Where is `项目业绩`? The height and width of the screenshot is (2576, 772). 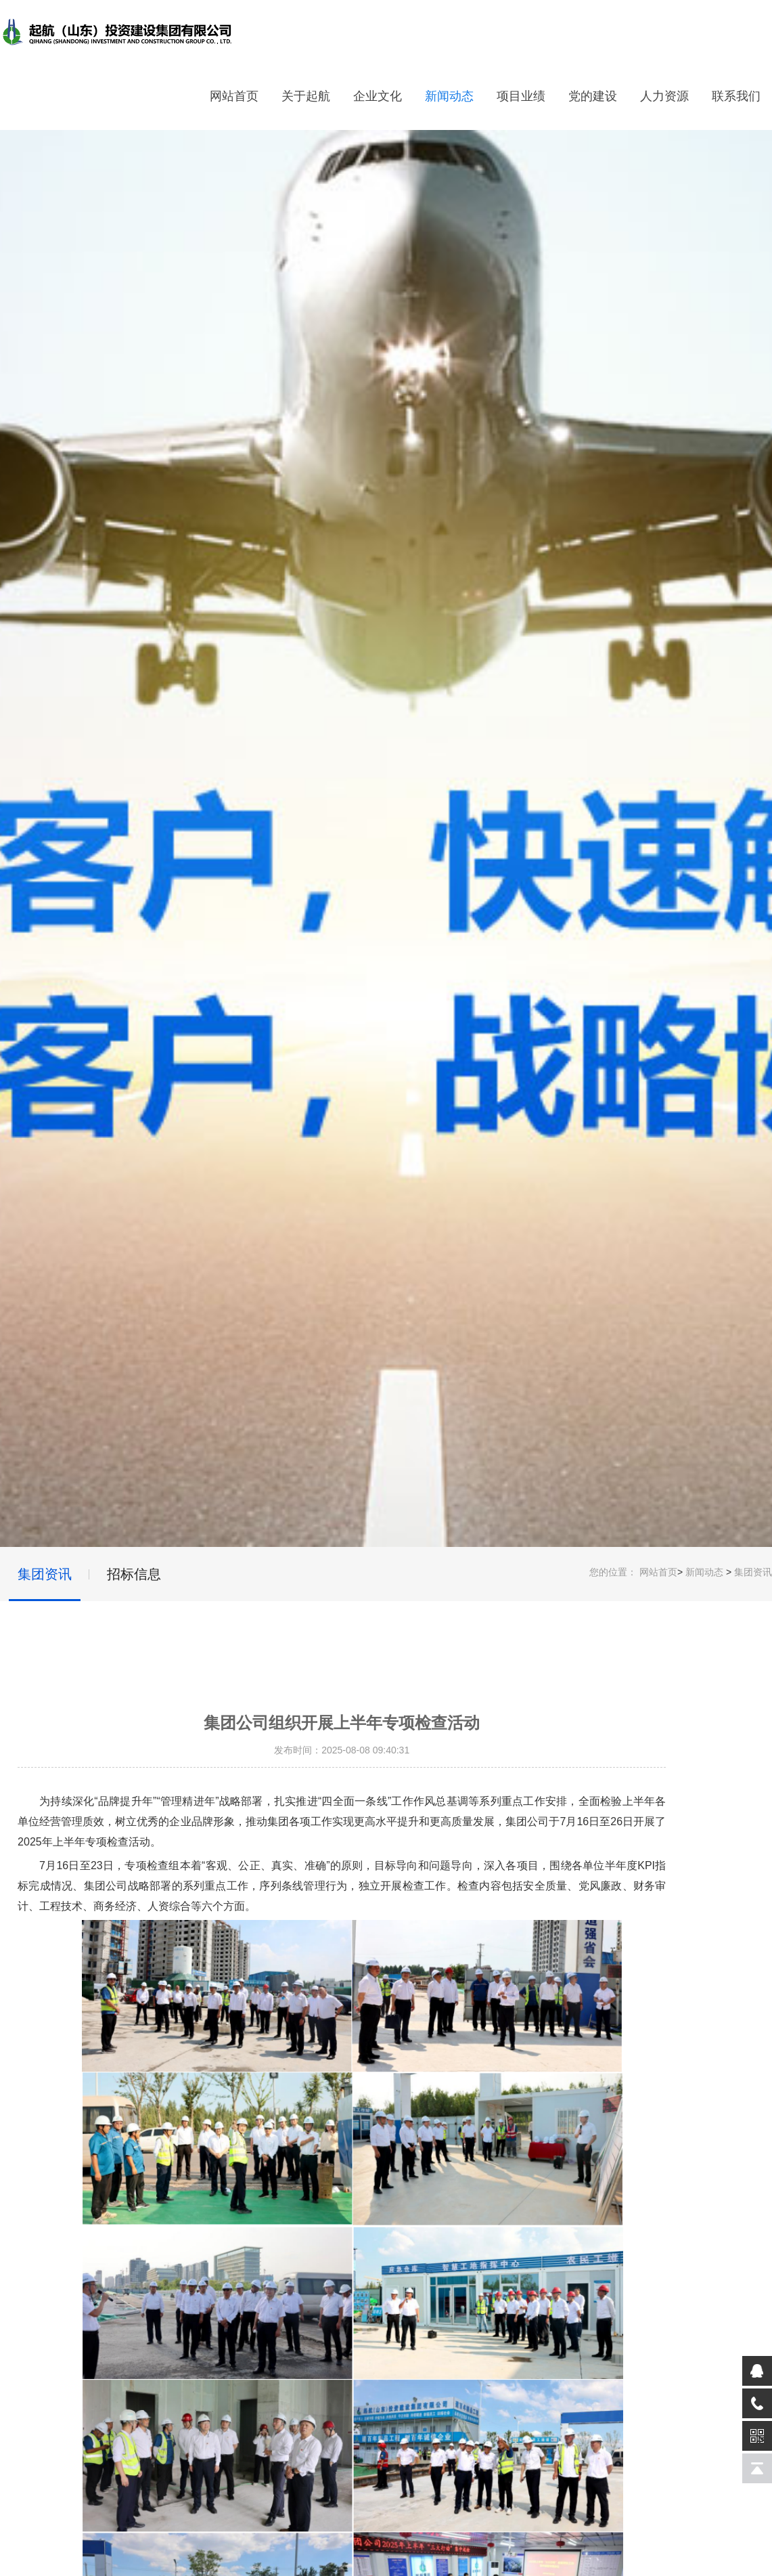 项目业绩 is located at coordinates (521, 96).